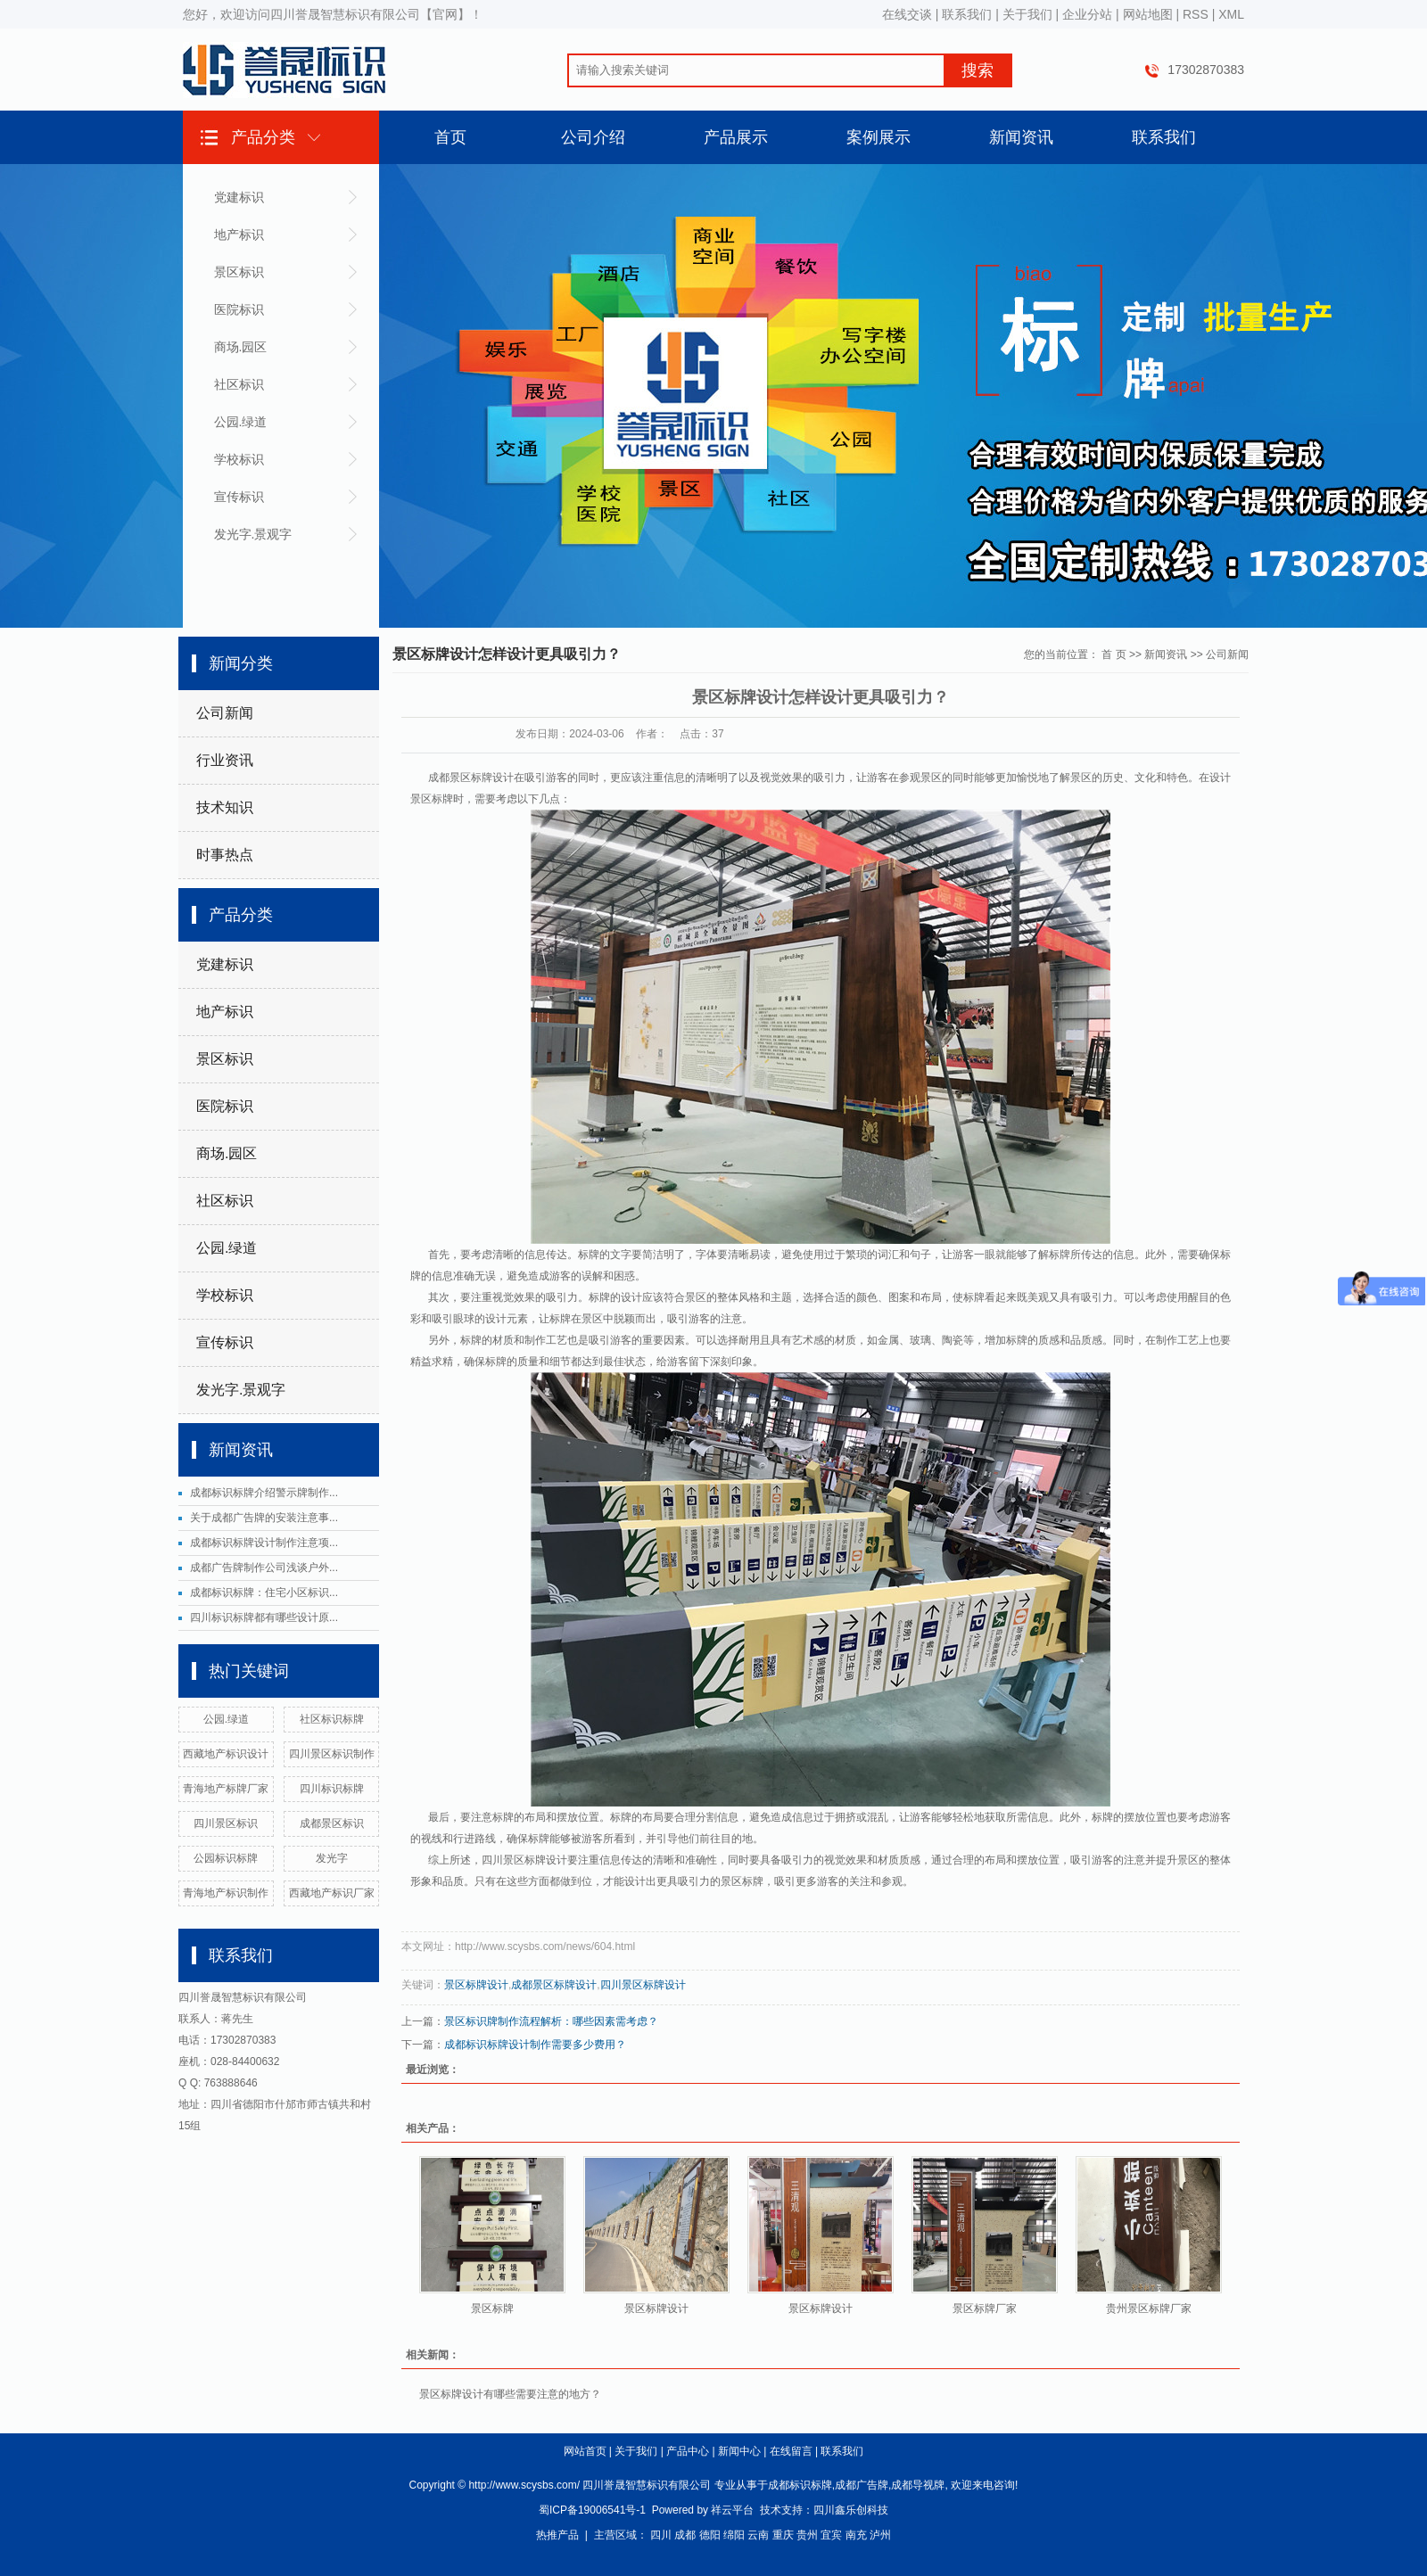 Image resolution: width=1427 pixels, height=2576 pixels. I want to click on 公司介绍, so click(593, 137).